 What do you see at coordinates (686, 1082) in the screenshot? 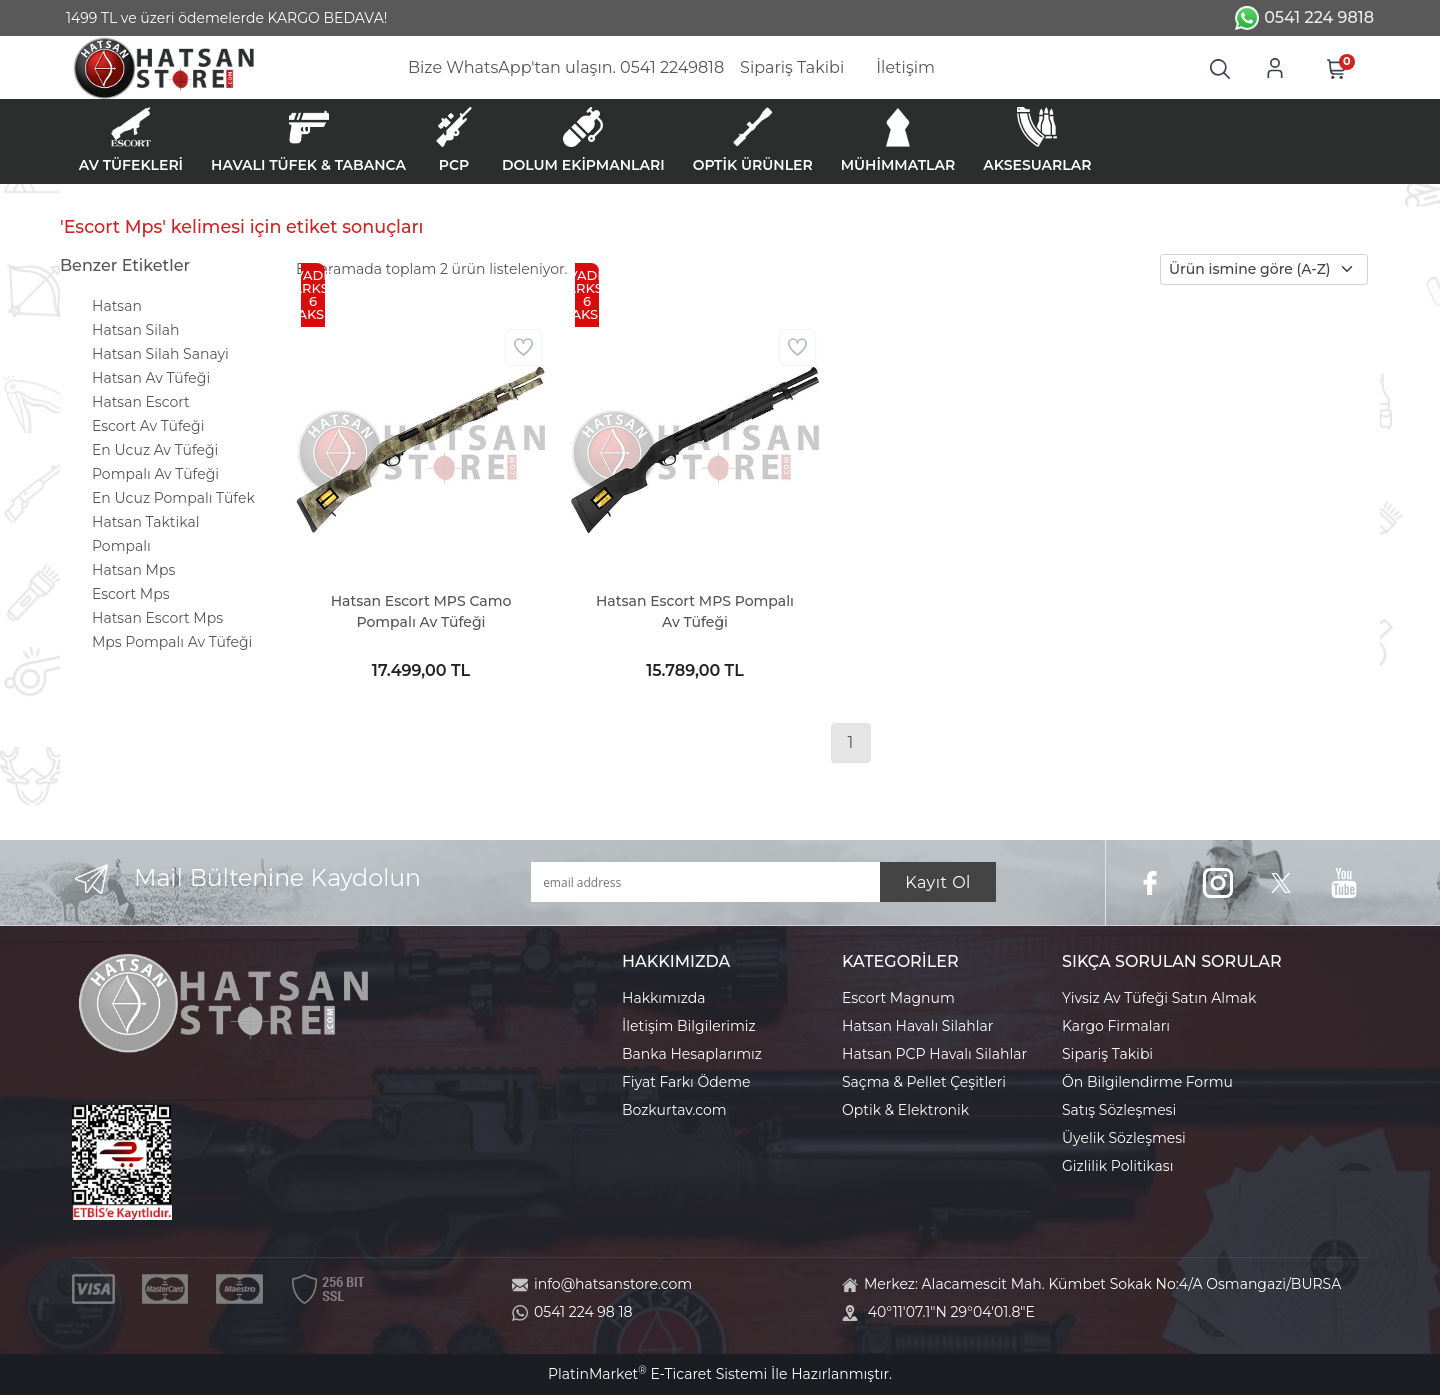
I see `Fiyat Farkı Ödeme` at bounding box center [686, 1082].